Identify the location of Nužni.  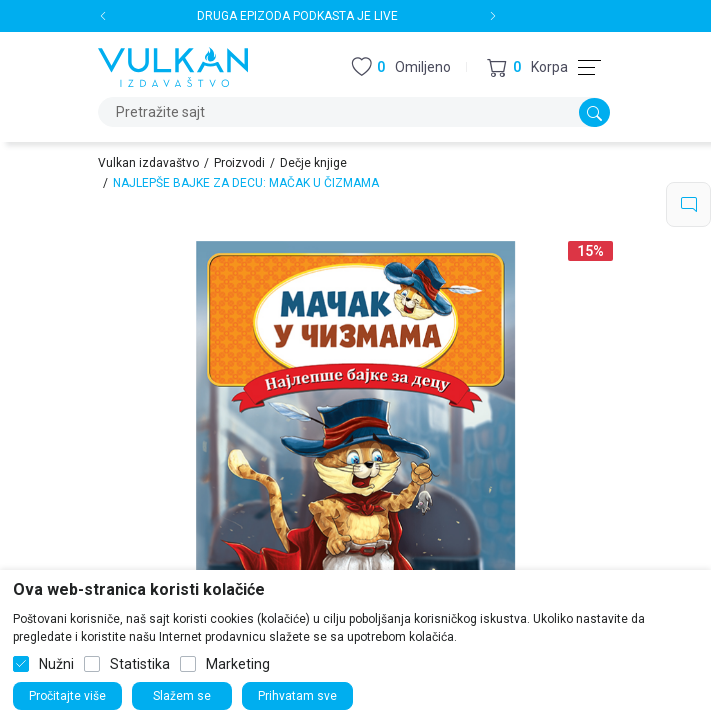
(56, 664).